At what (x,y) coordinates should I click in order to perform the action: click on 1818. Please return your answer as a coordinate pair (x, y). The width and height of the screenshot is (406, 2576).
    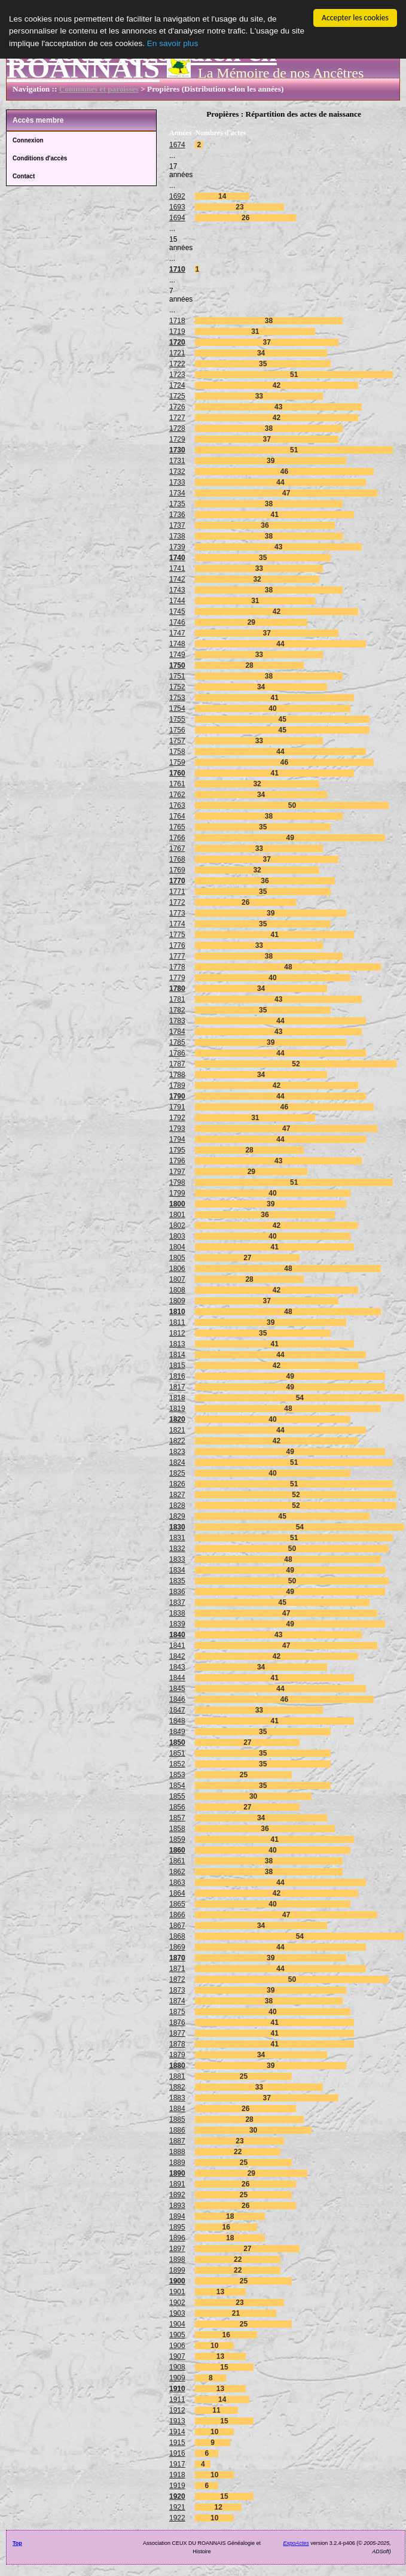
    Looking at the image, I should click on (177, 1398).